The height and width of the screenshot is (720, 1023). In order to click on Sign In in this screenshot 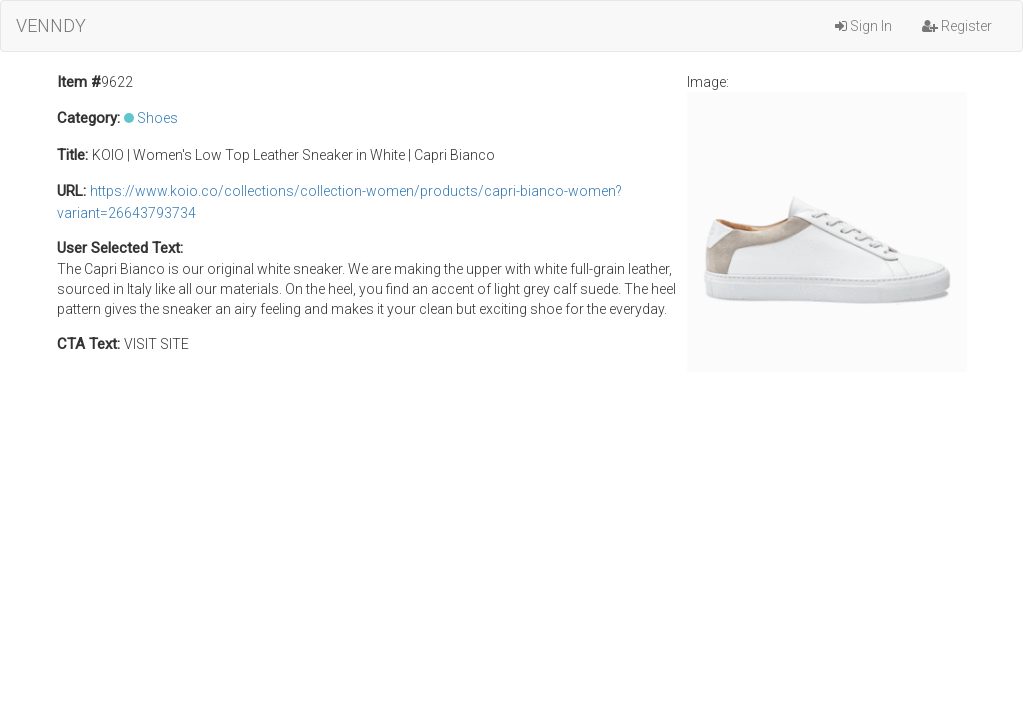, I will do `click(863, 26)`.